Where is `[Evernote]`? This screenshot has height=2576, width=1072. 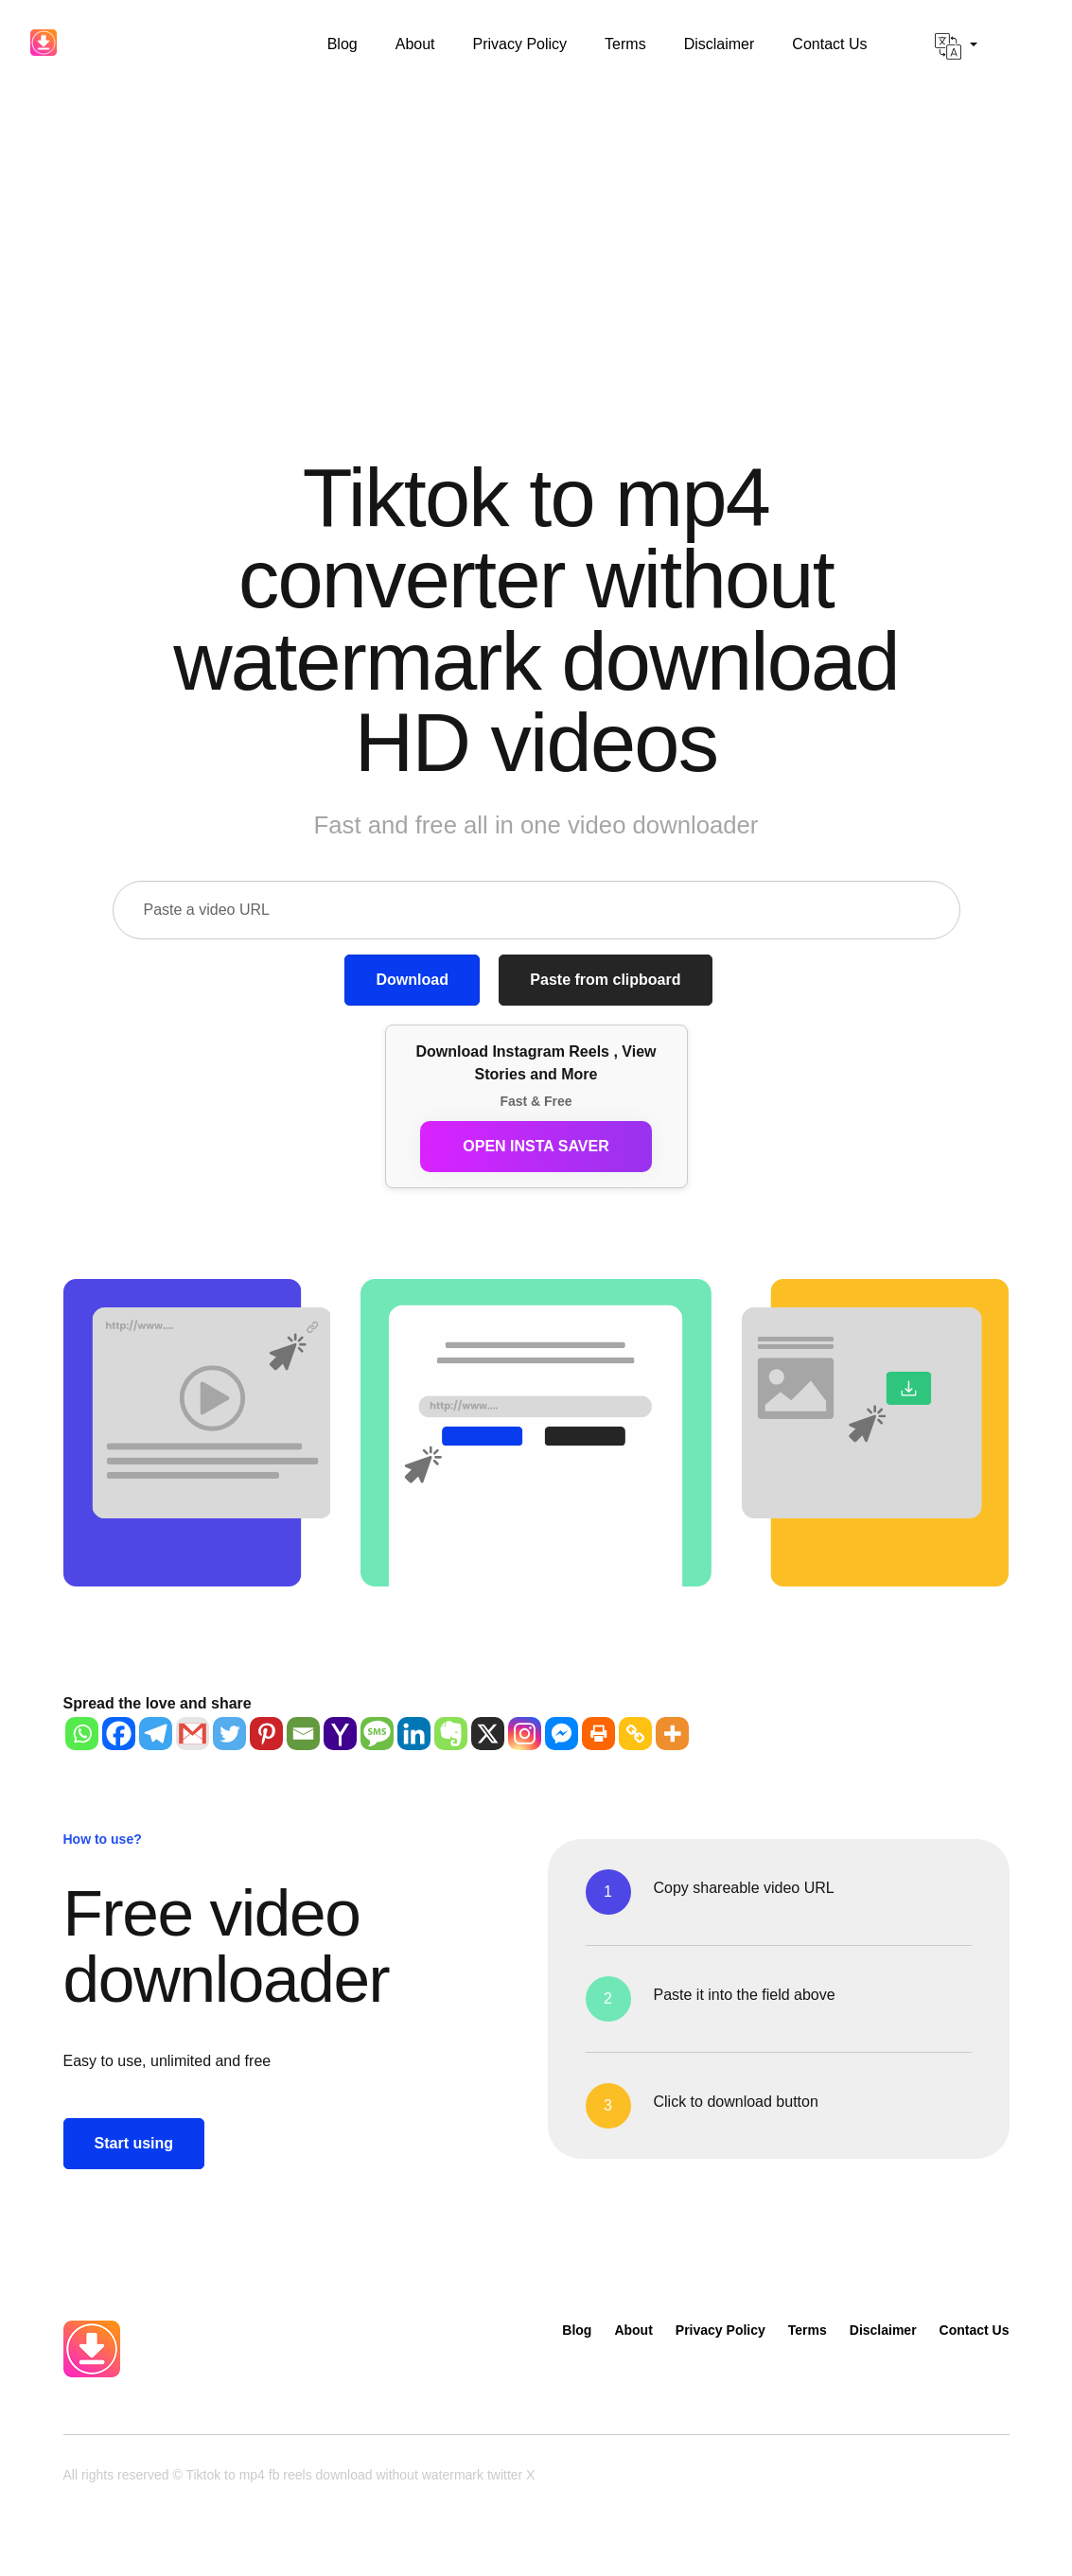 [Evernote] is located at coordinates (450, 1733).